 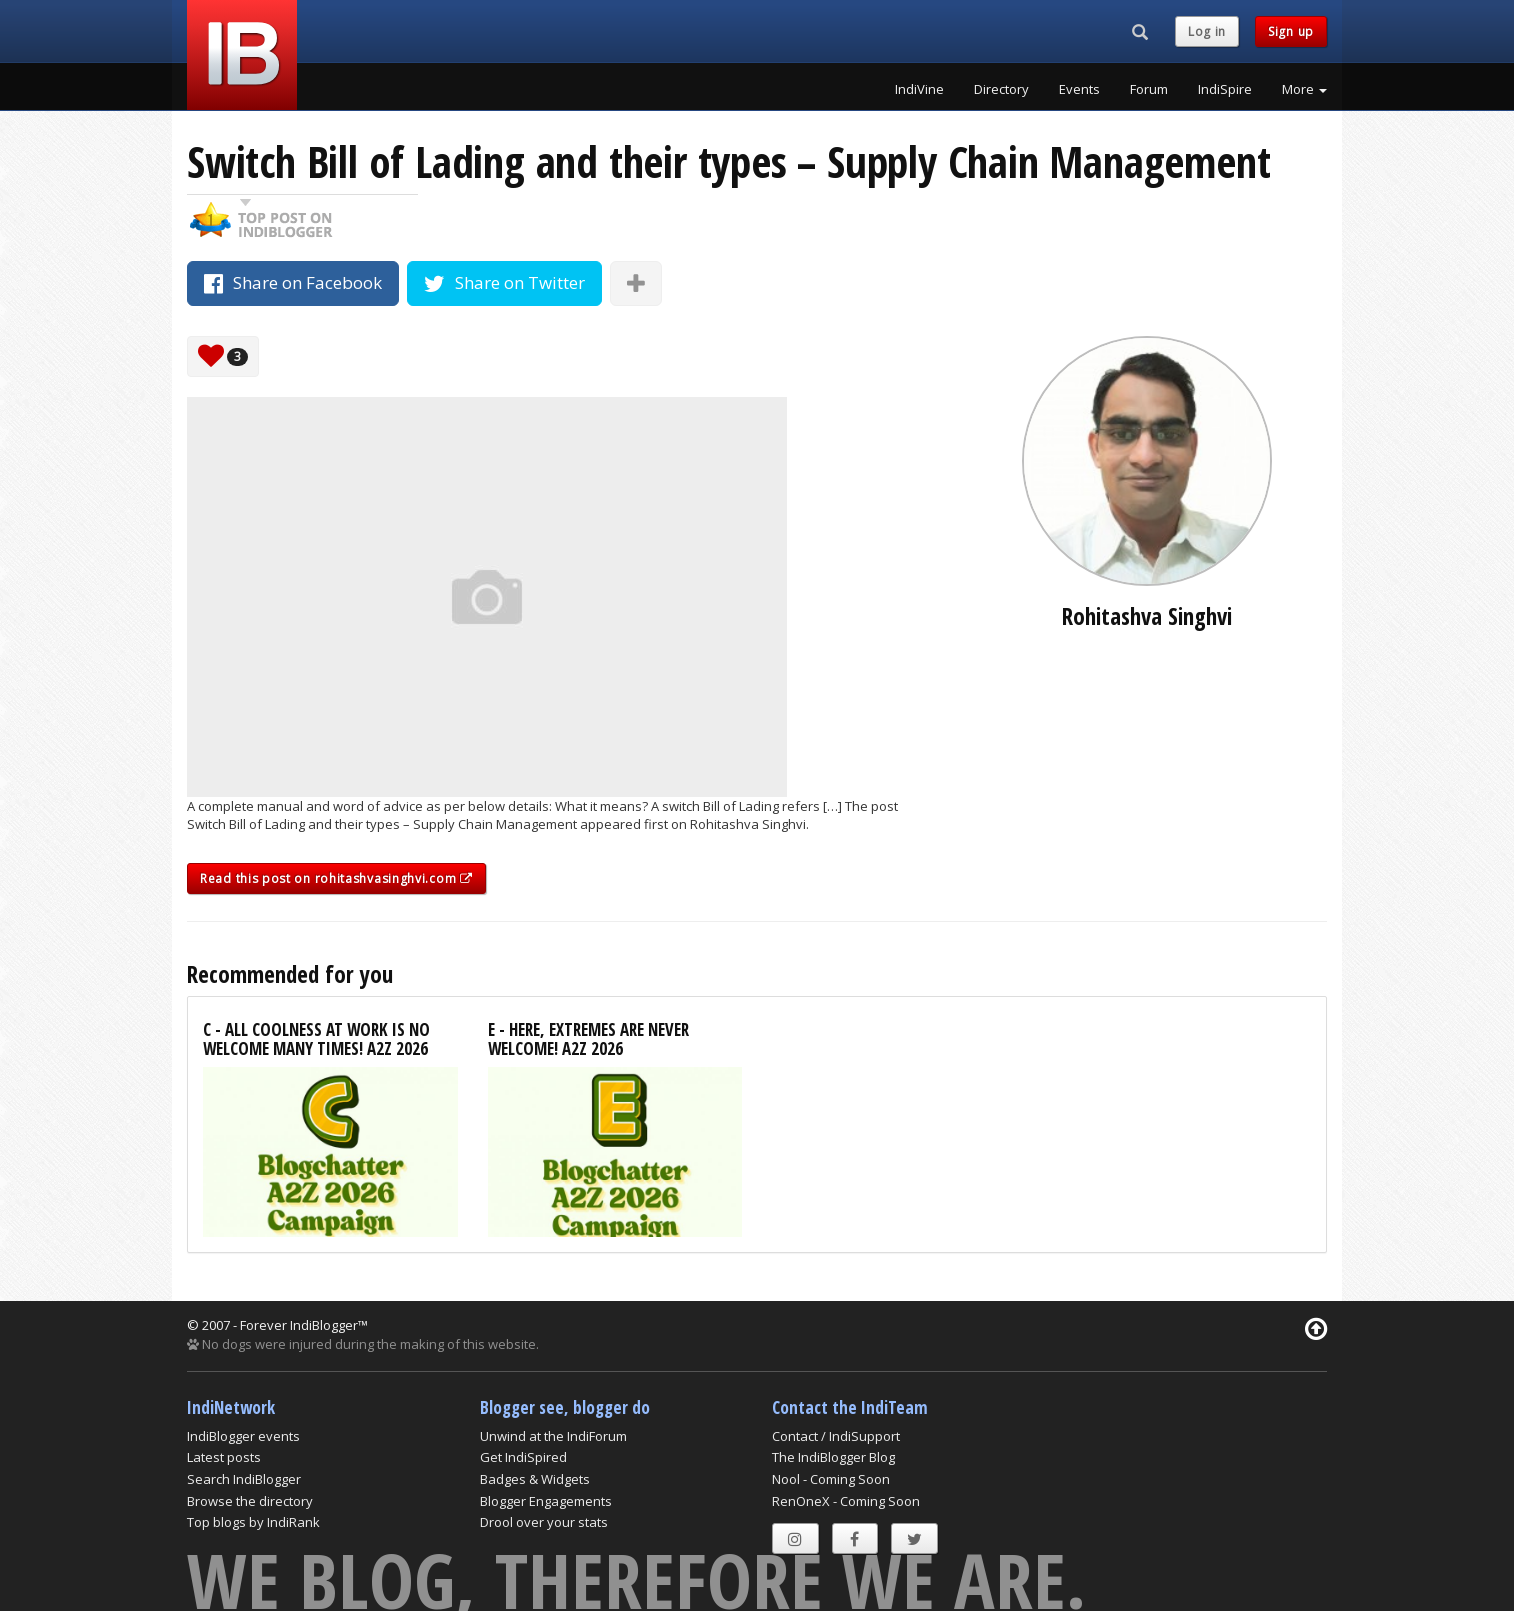 I want to click on Blogger Engagements, so click(x=546, y=1501).